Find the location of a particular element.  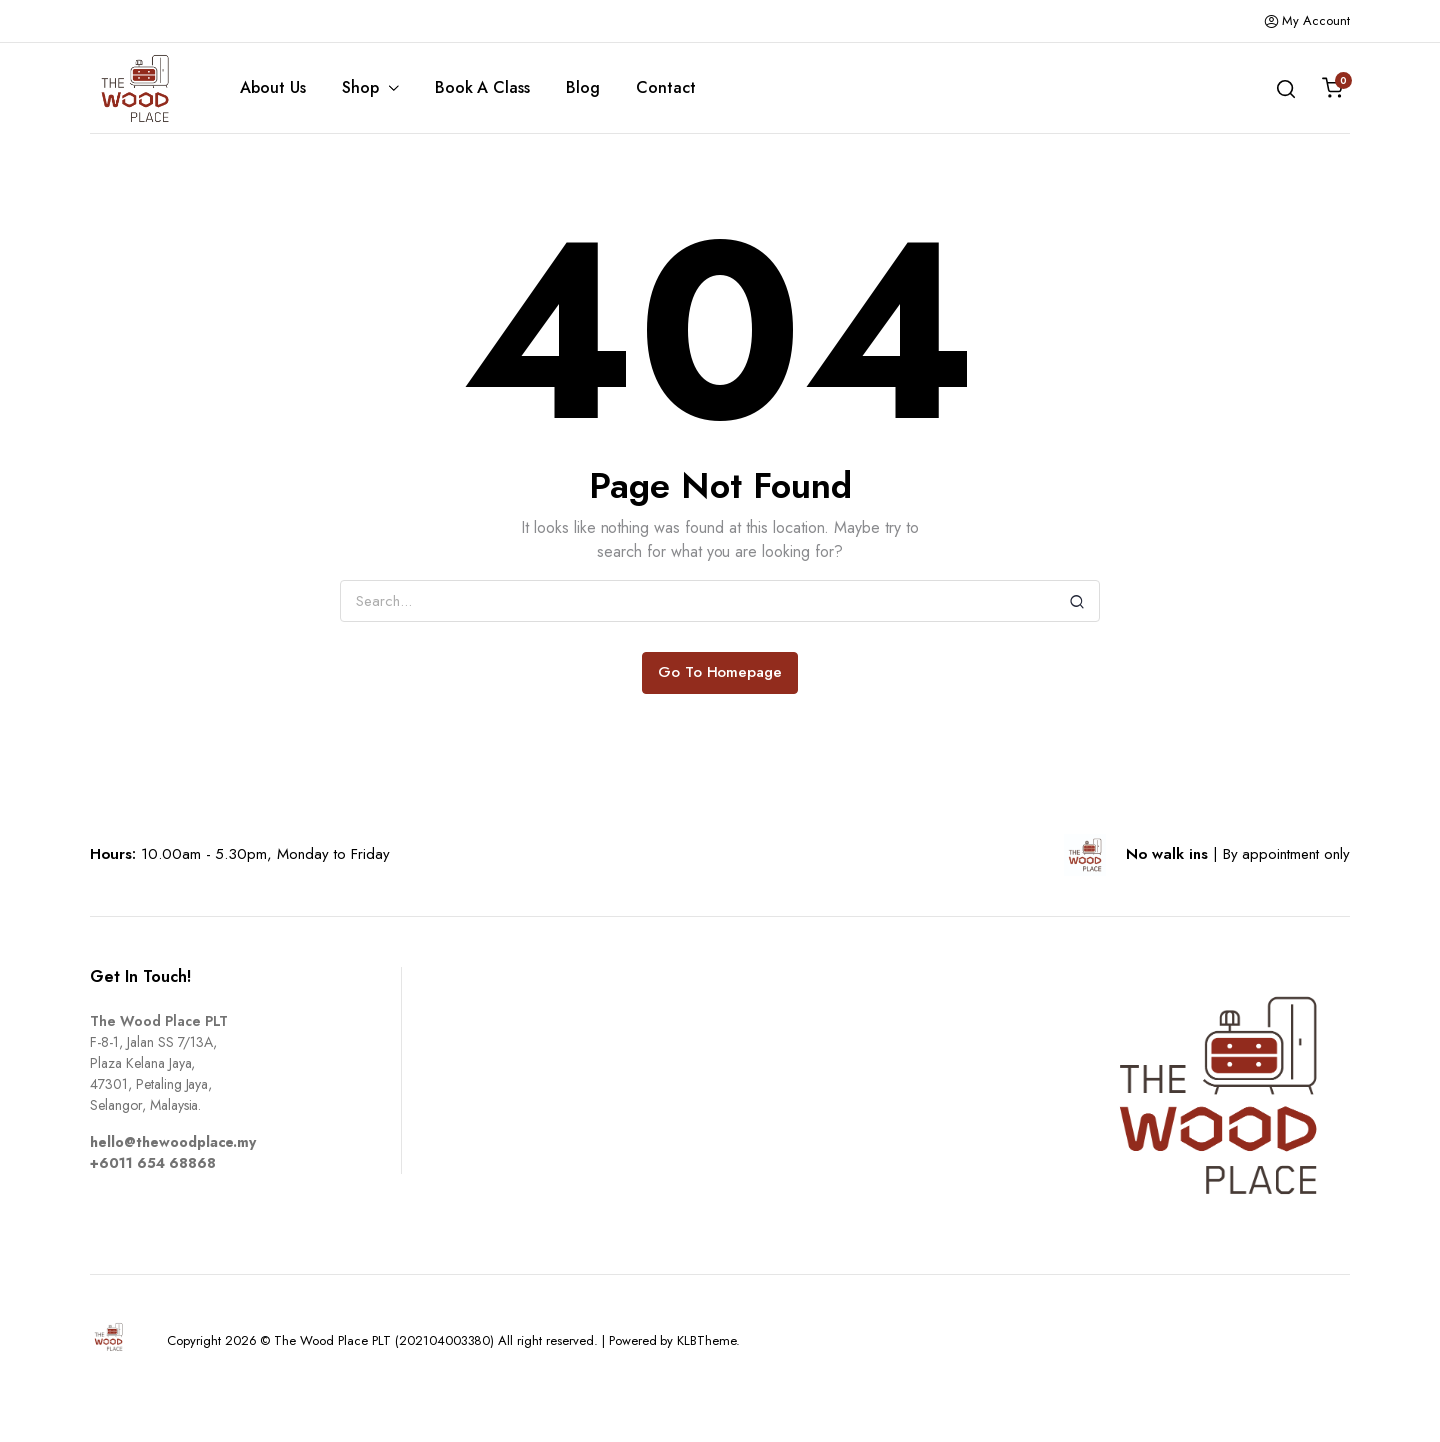

Blog is located at coordinates (583, 87).